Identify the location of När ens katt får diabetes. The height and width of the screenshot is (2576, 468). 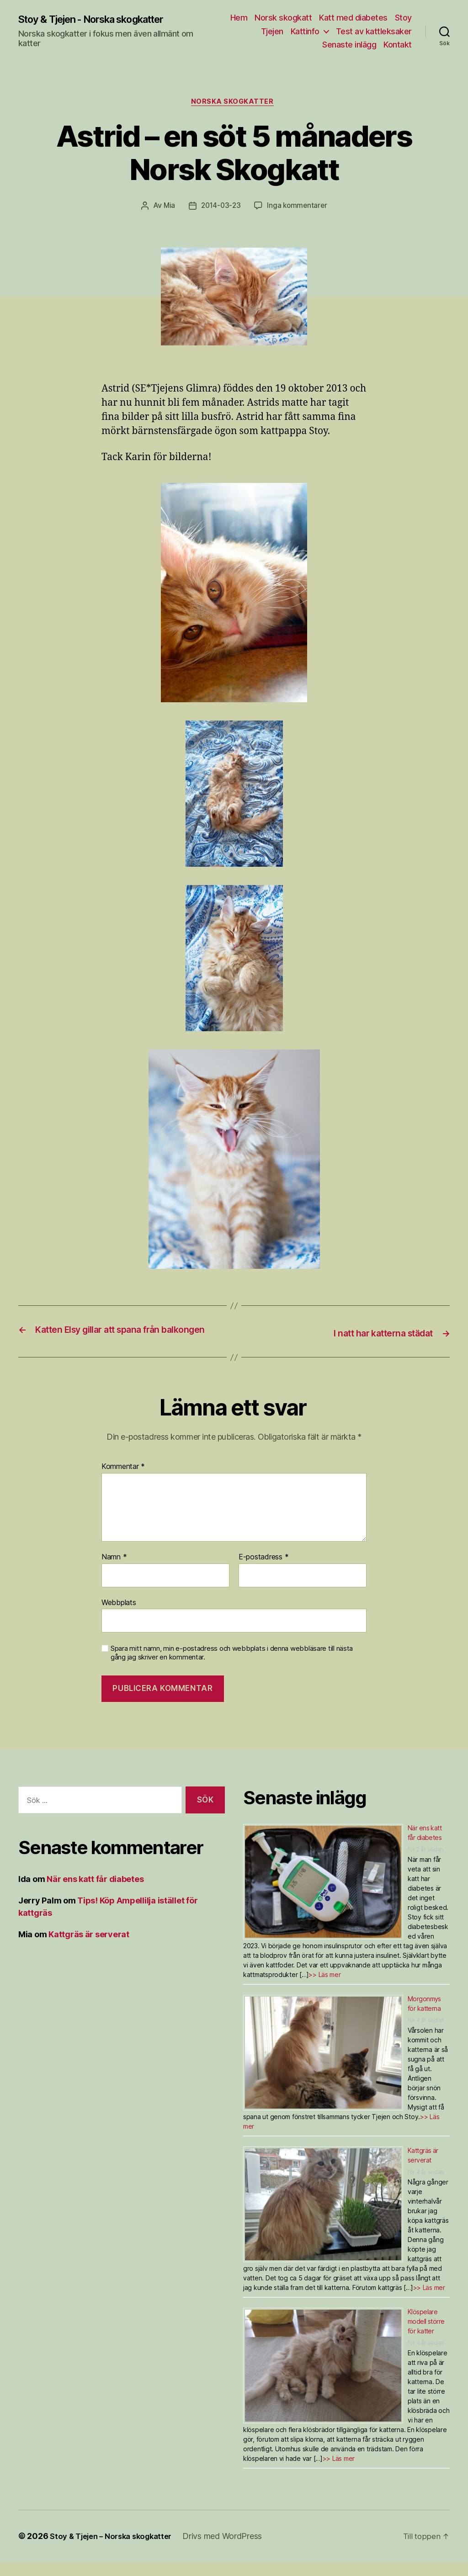
(95, 1893).